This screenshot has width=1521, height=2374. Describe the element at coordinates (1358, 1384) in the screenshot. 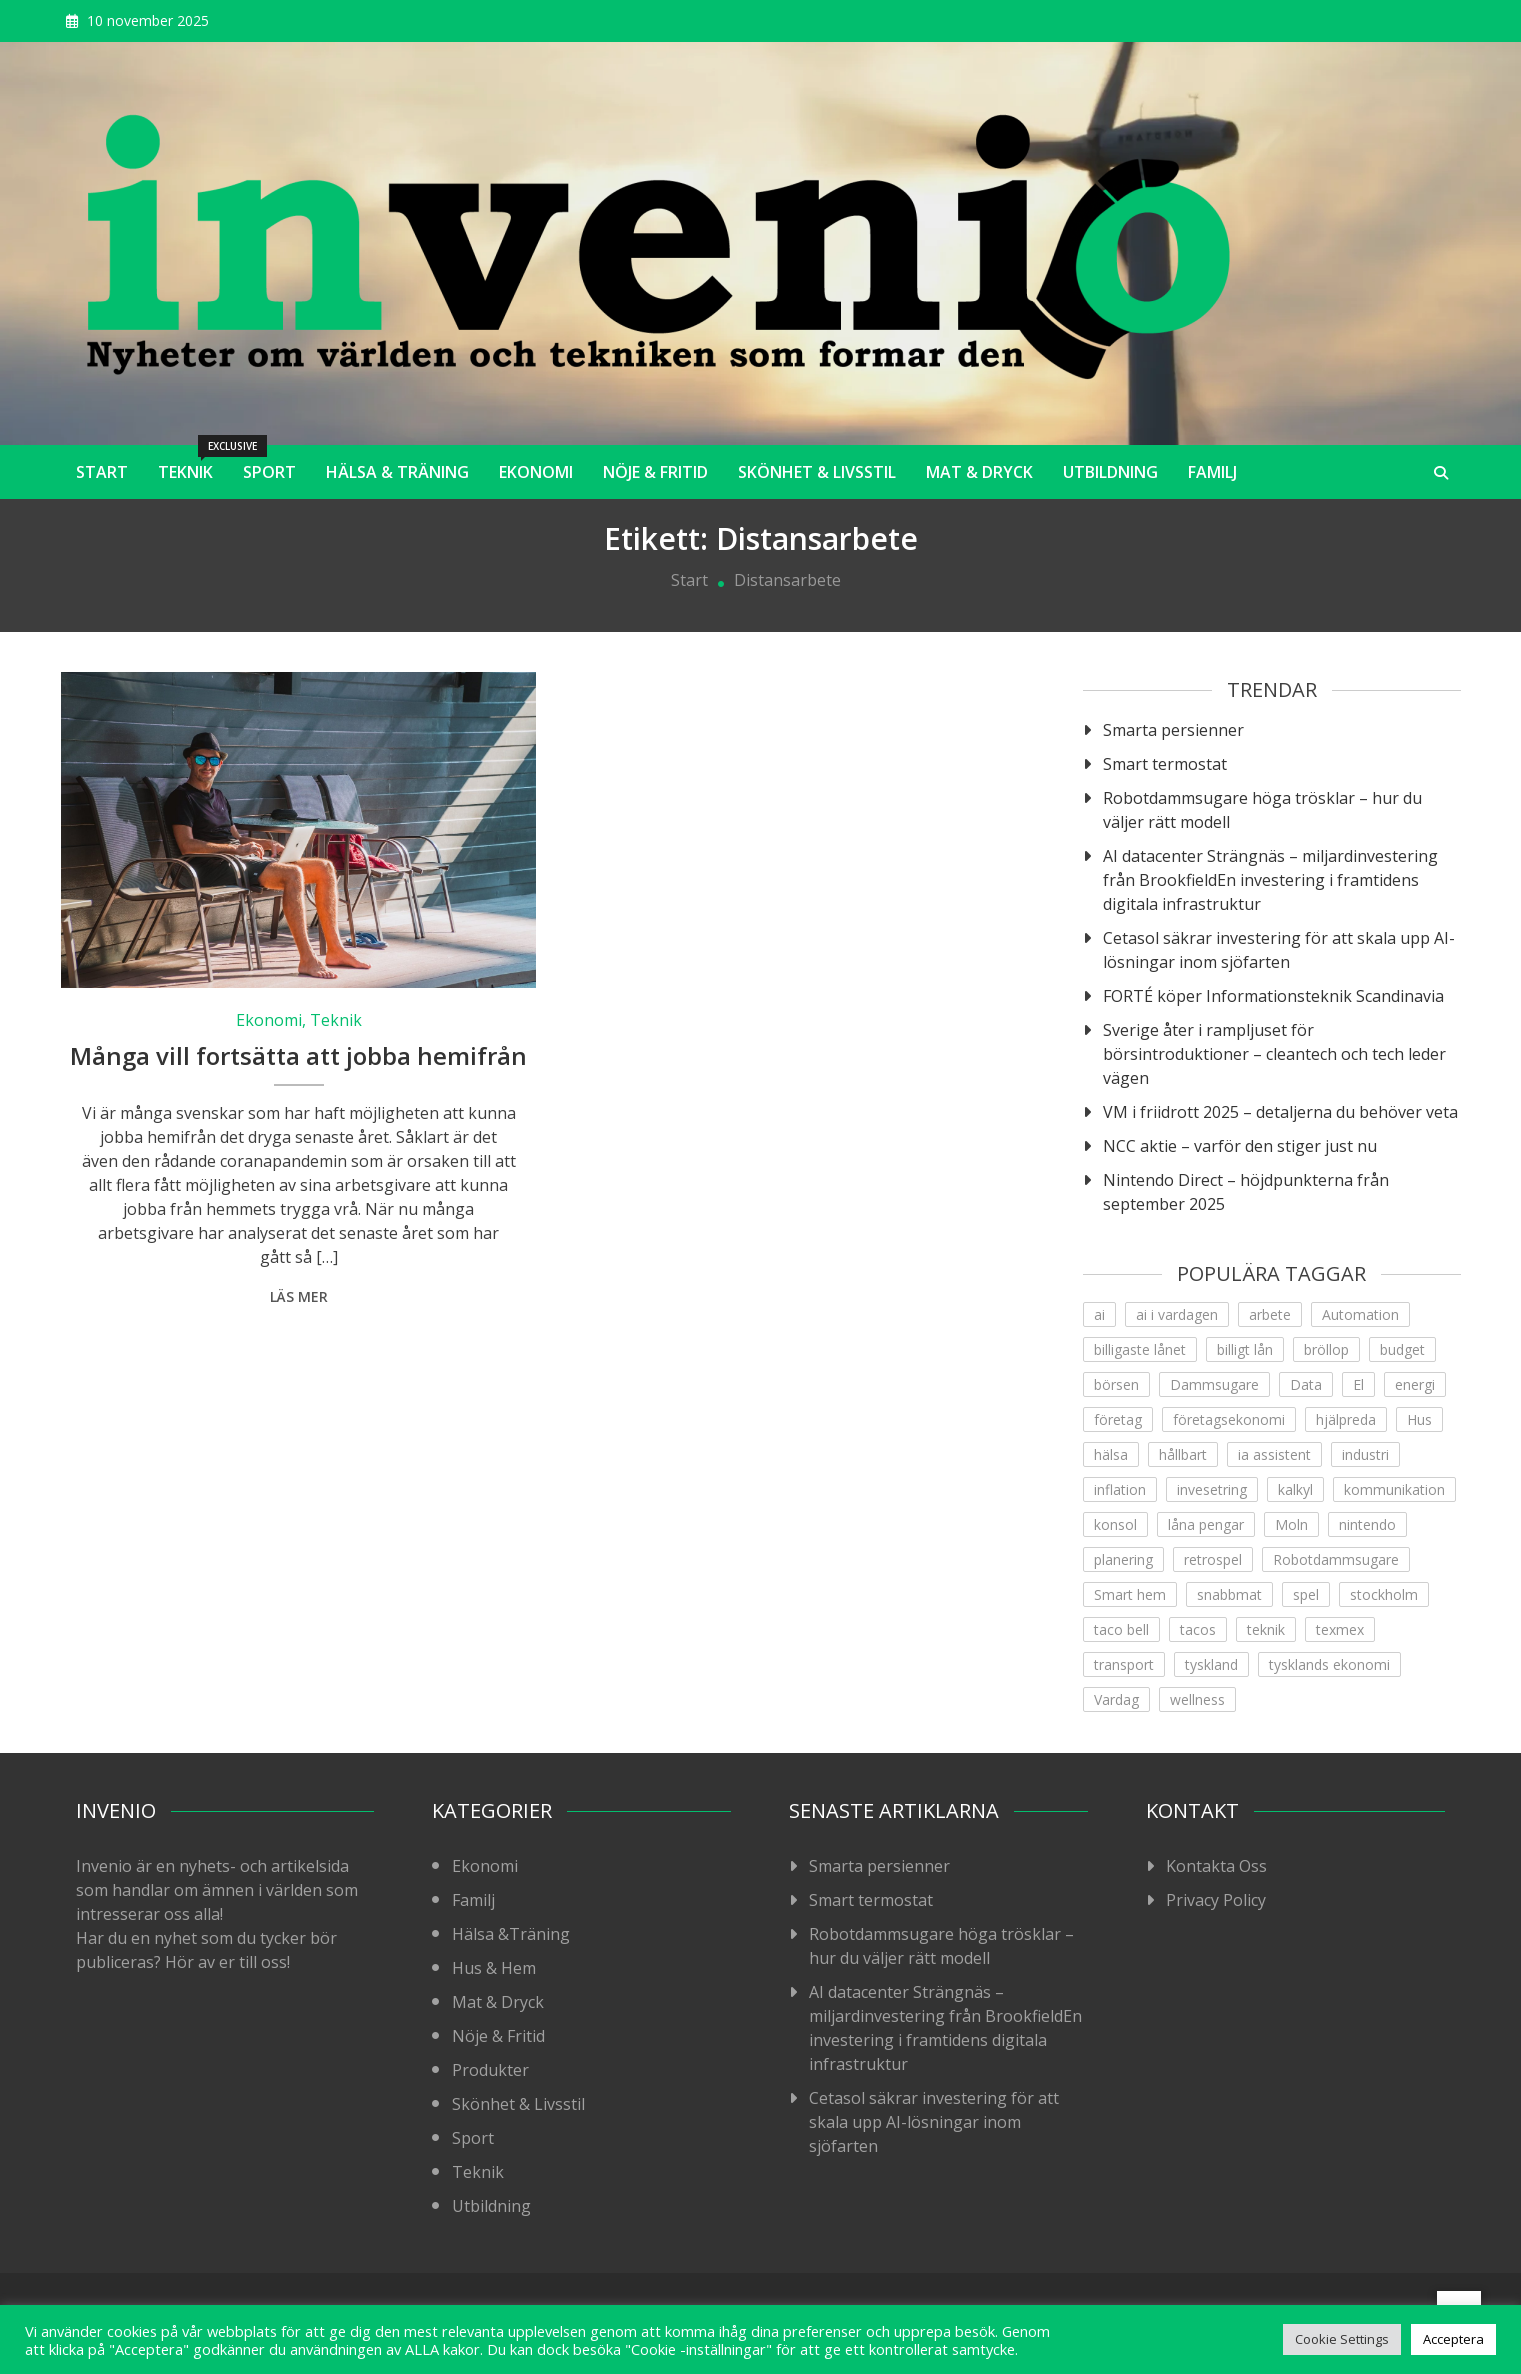

I see `El [El (1 objekt)]` at that location.